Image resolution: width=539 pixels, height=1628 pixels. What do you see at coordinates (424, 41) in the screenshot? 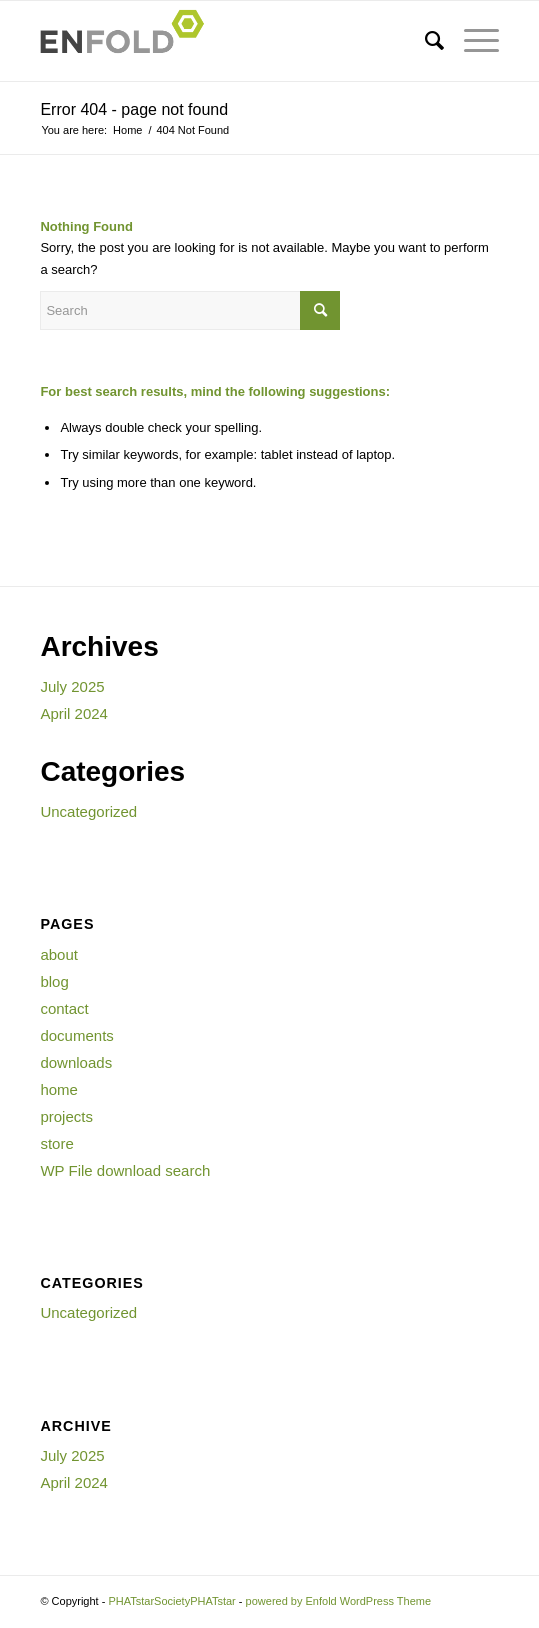
I see `[menuitem]` at bounding box center [424, 41].